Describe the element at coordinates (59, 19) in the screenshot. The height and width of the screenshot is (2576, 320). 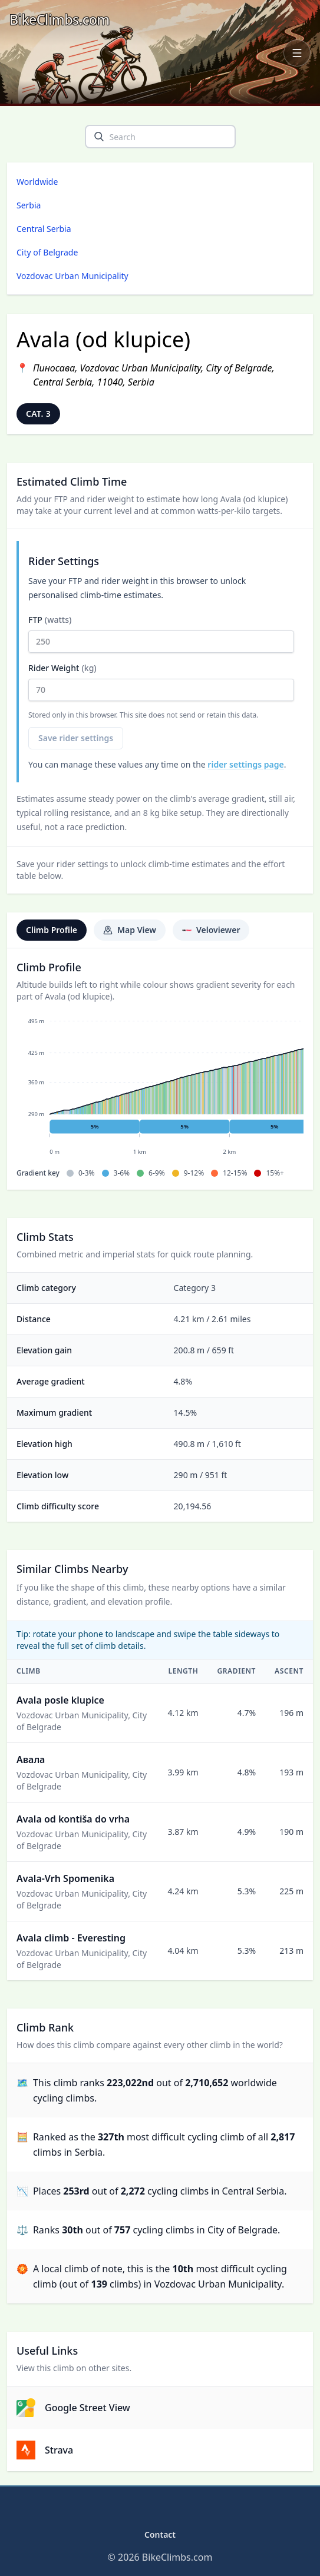
I see `[BikeClimbs.com]` at that location.